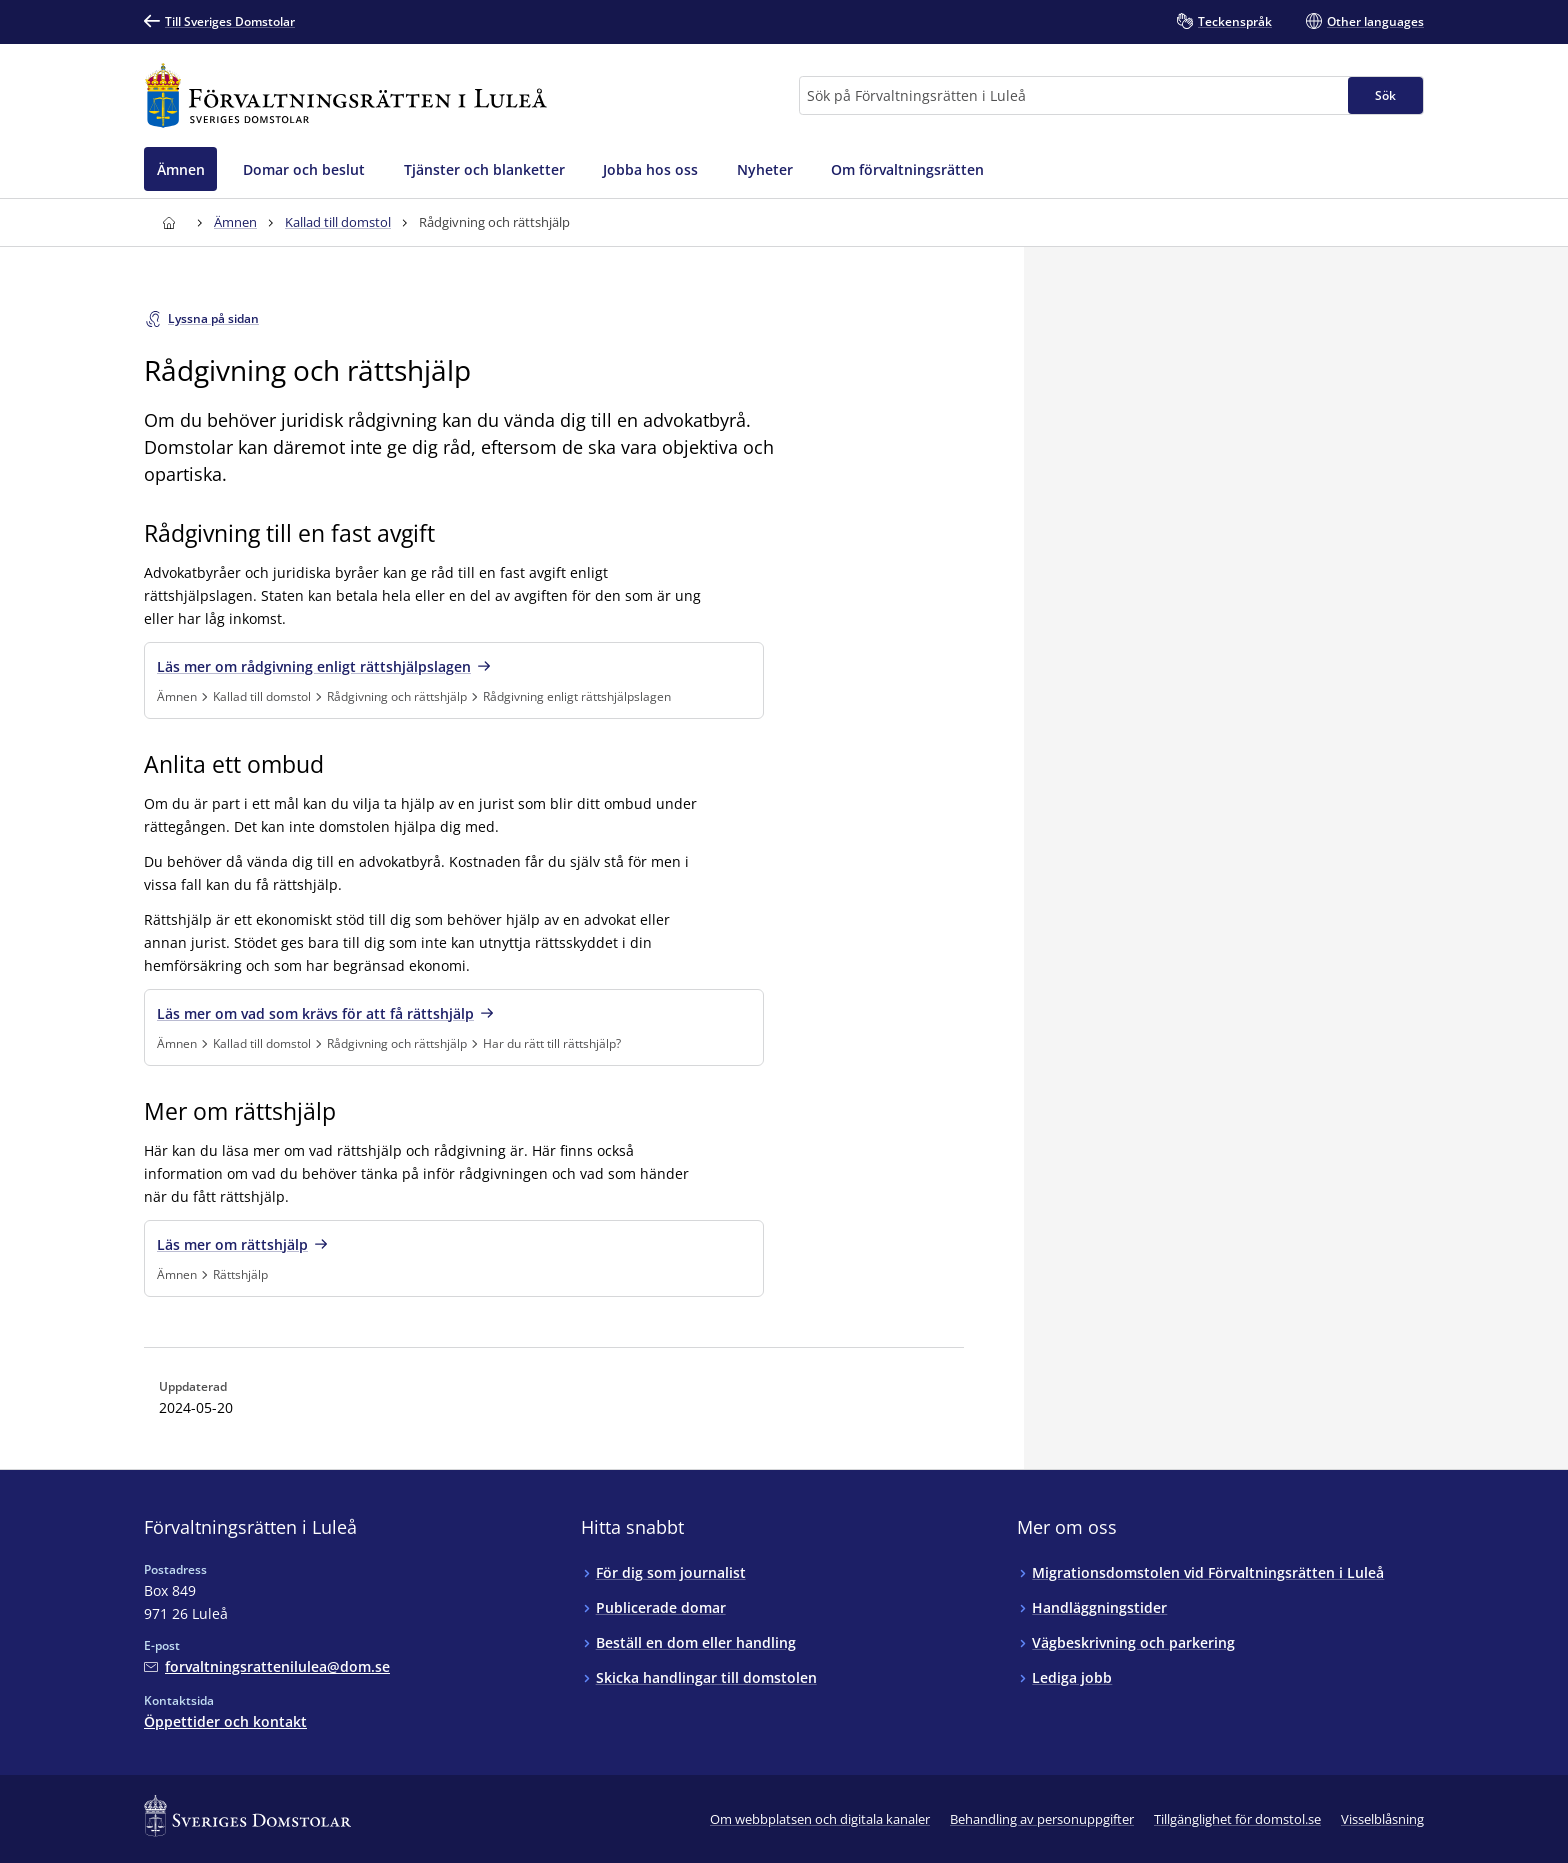  I want to click on [Till startsidan för Förvaltningsrätten i Luleå], so click(346, 95).